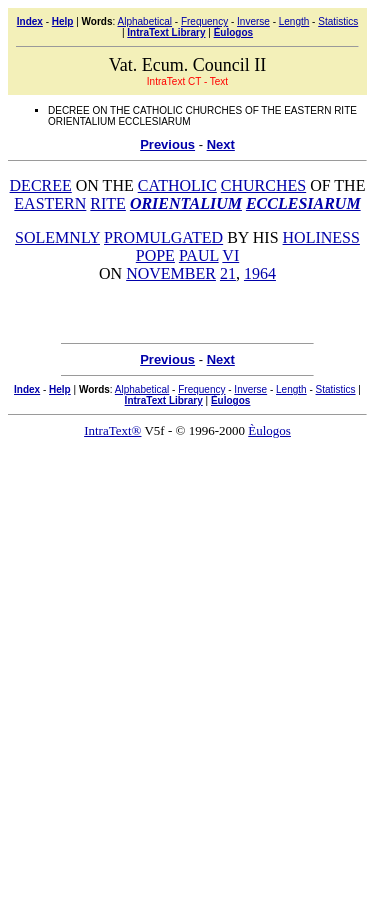 The image size is (375, 897). What do you see at coordinates (233, 32) in the screenshot?
I see `Èulogos` at bounding box center [233, 32].